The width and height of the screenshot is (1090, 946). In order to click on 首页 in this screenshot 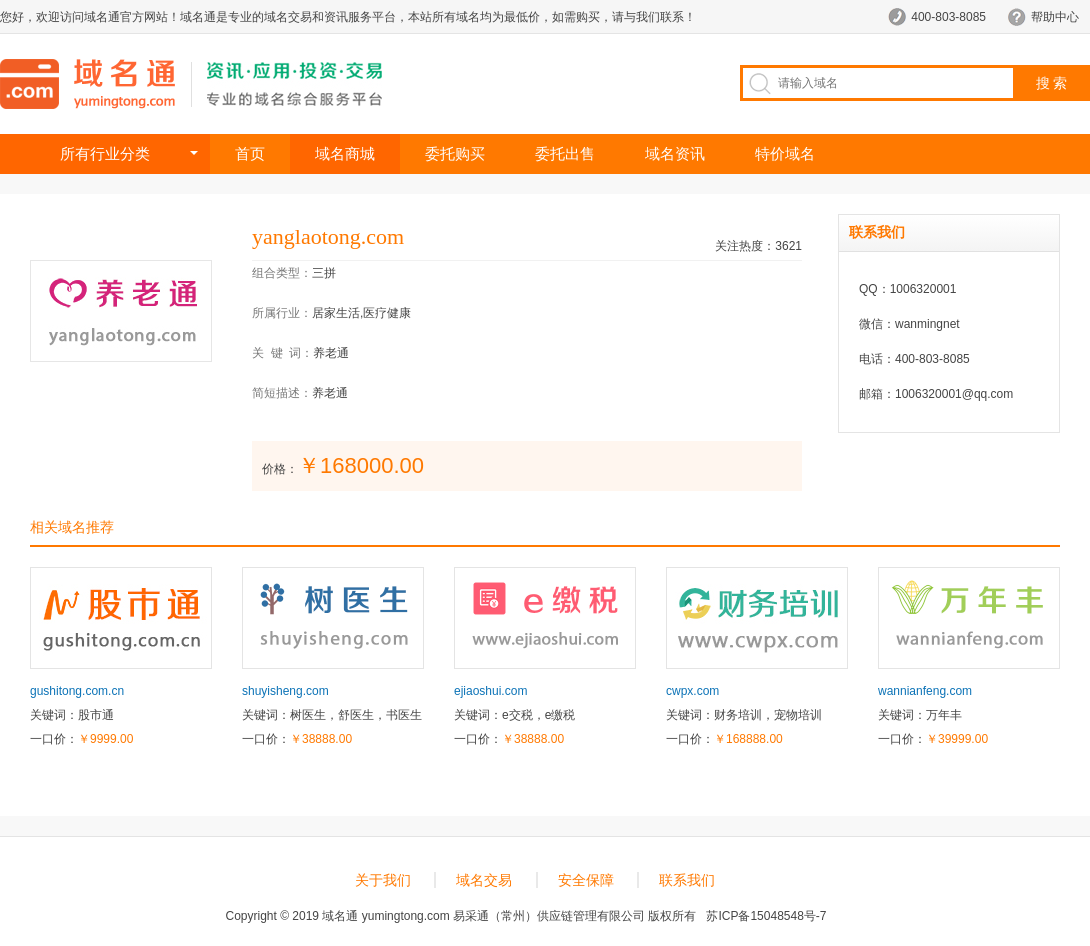, I will do `click(250, 153)`.